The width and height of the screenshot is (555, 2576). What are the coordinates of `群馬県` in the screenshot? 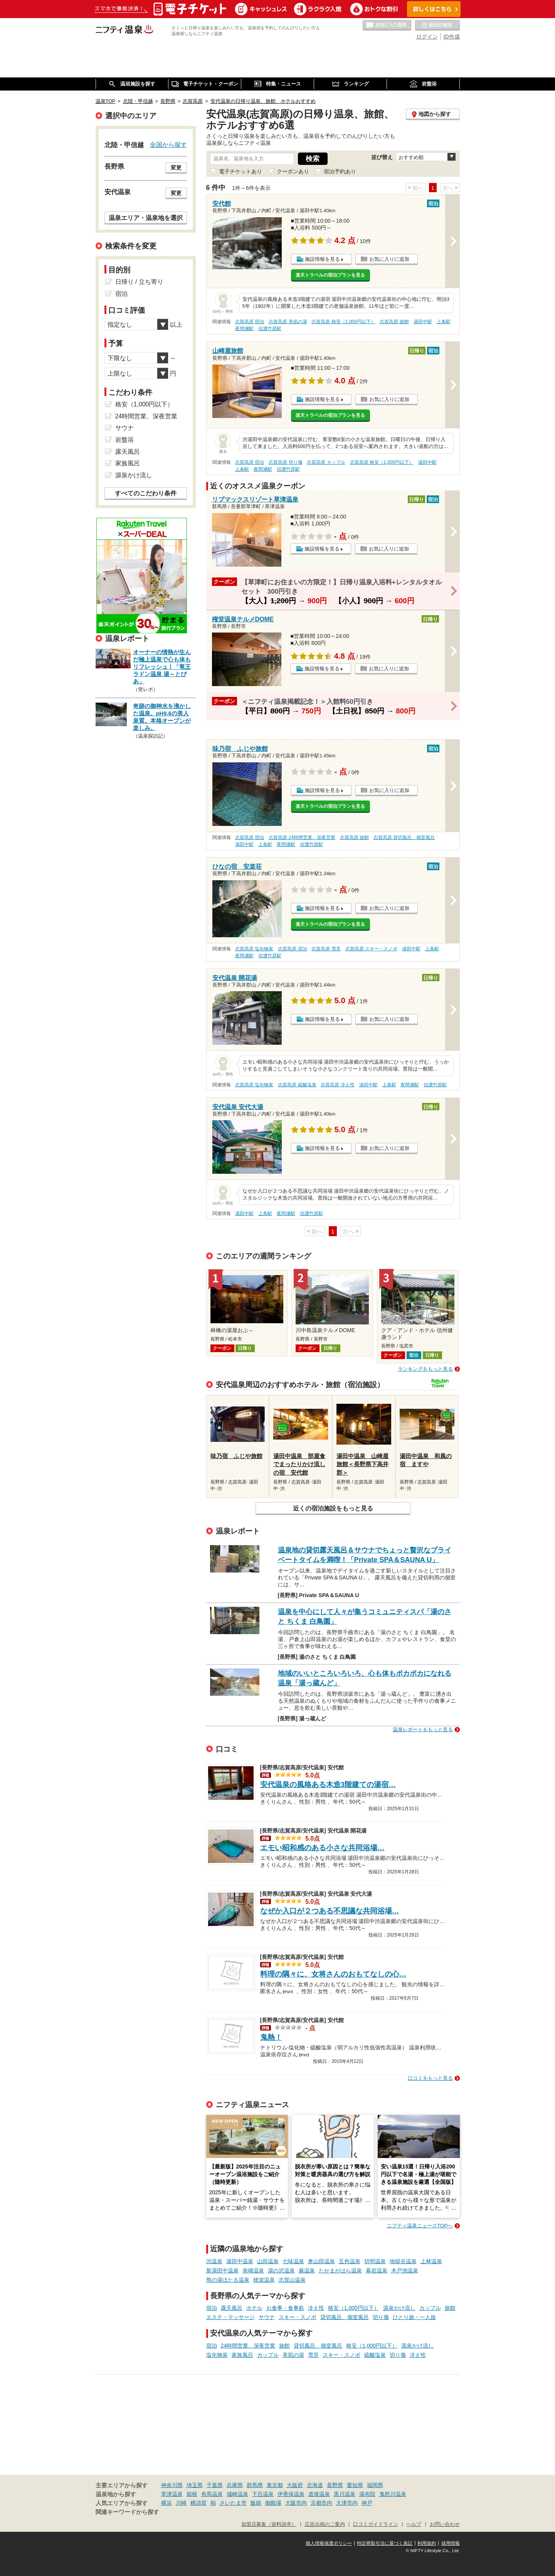 It's located at (255, 2485).